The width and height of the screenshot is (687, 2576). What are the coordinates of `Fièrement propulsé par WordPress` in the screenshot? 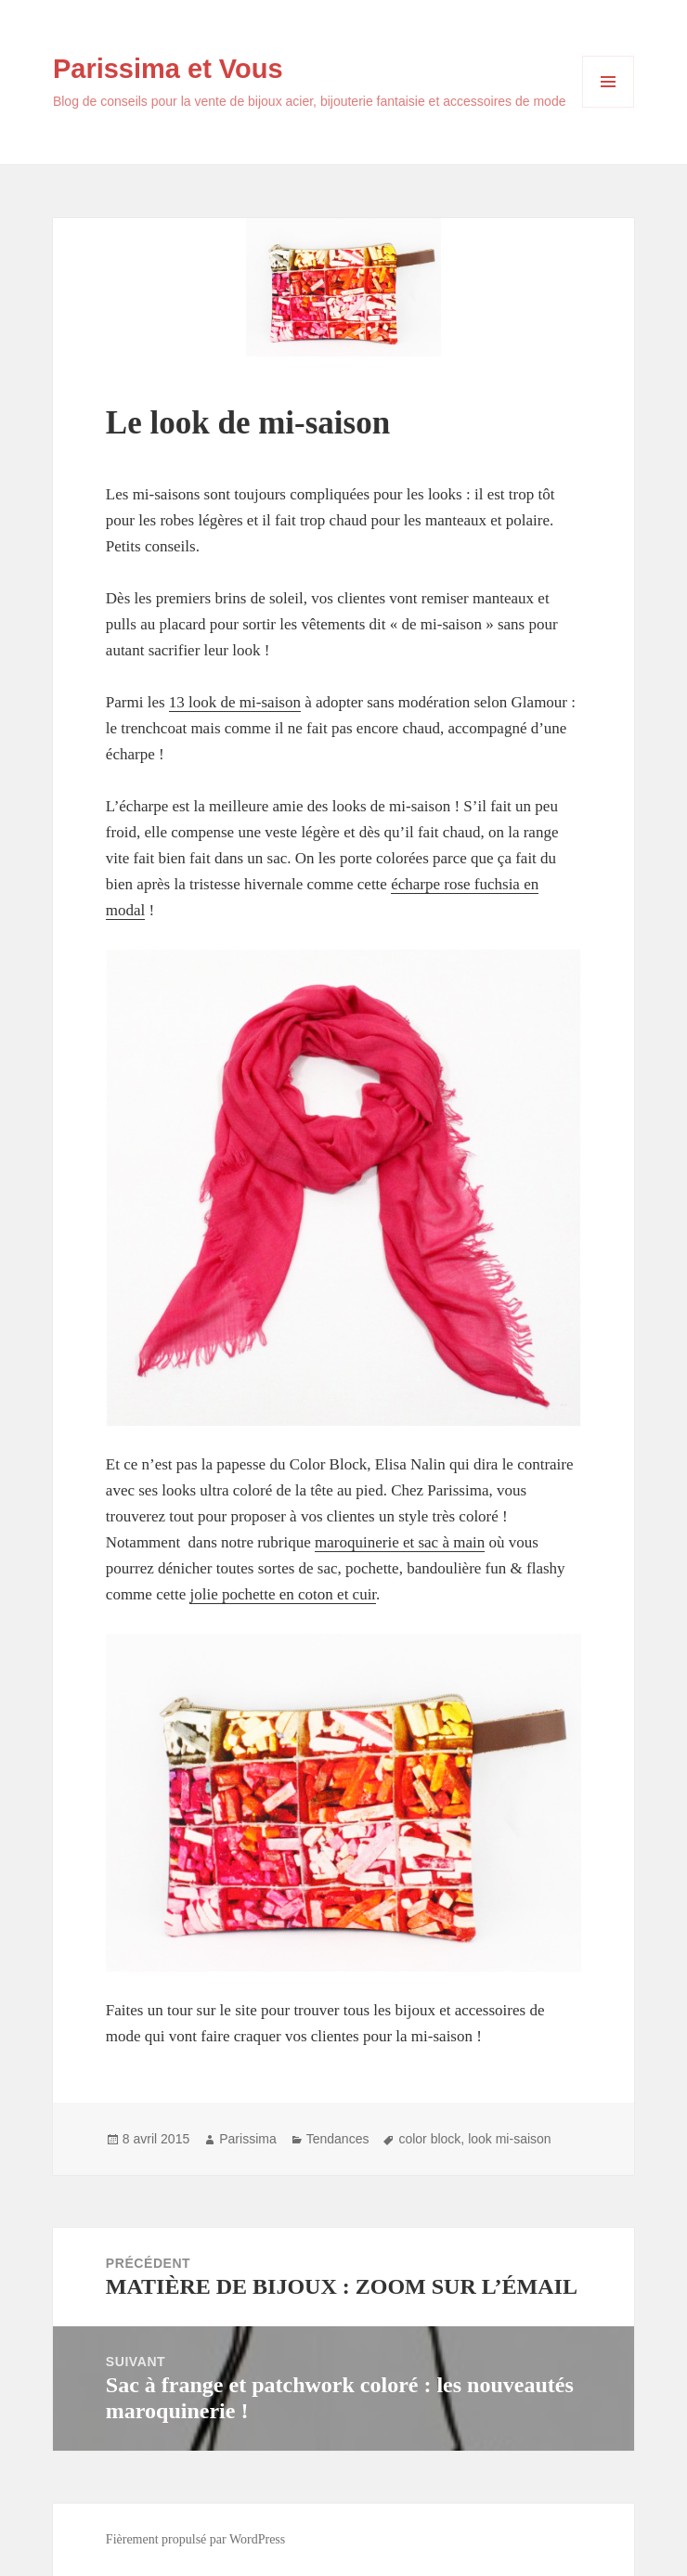 It's located at (195, 2539).